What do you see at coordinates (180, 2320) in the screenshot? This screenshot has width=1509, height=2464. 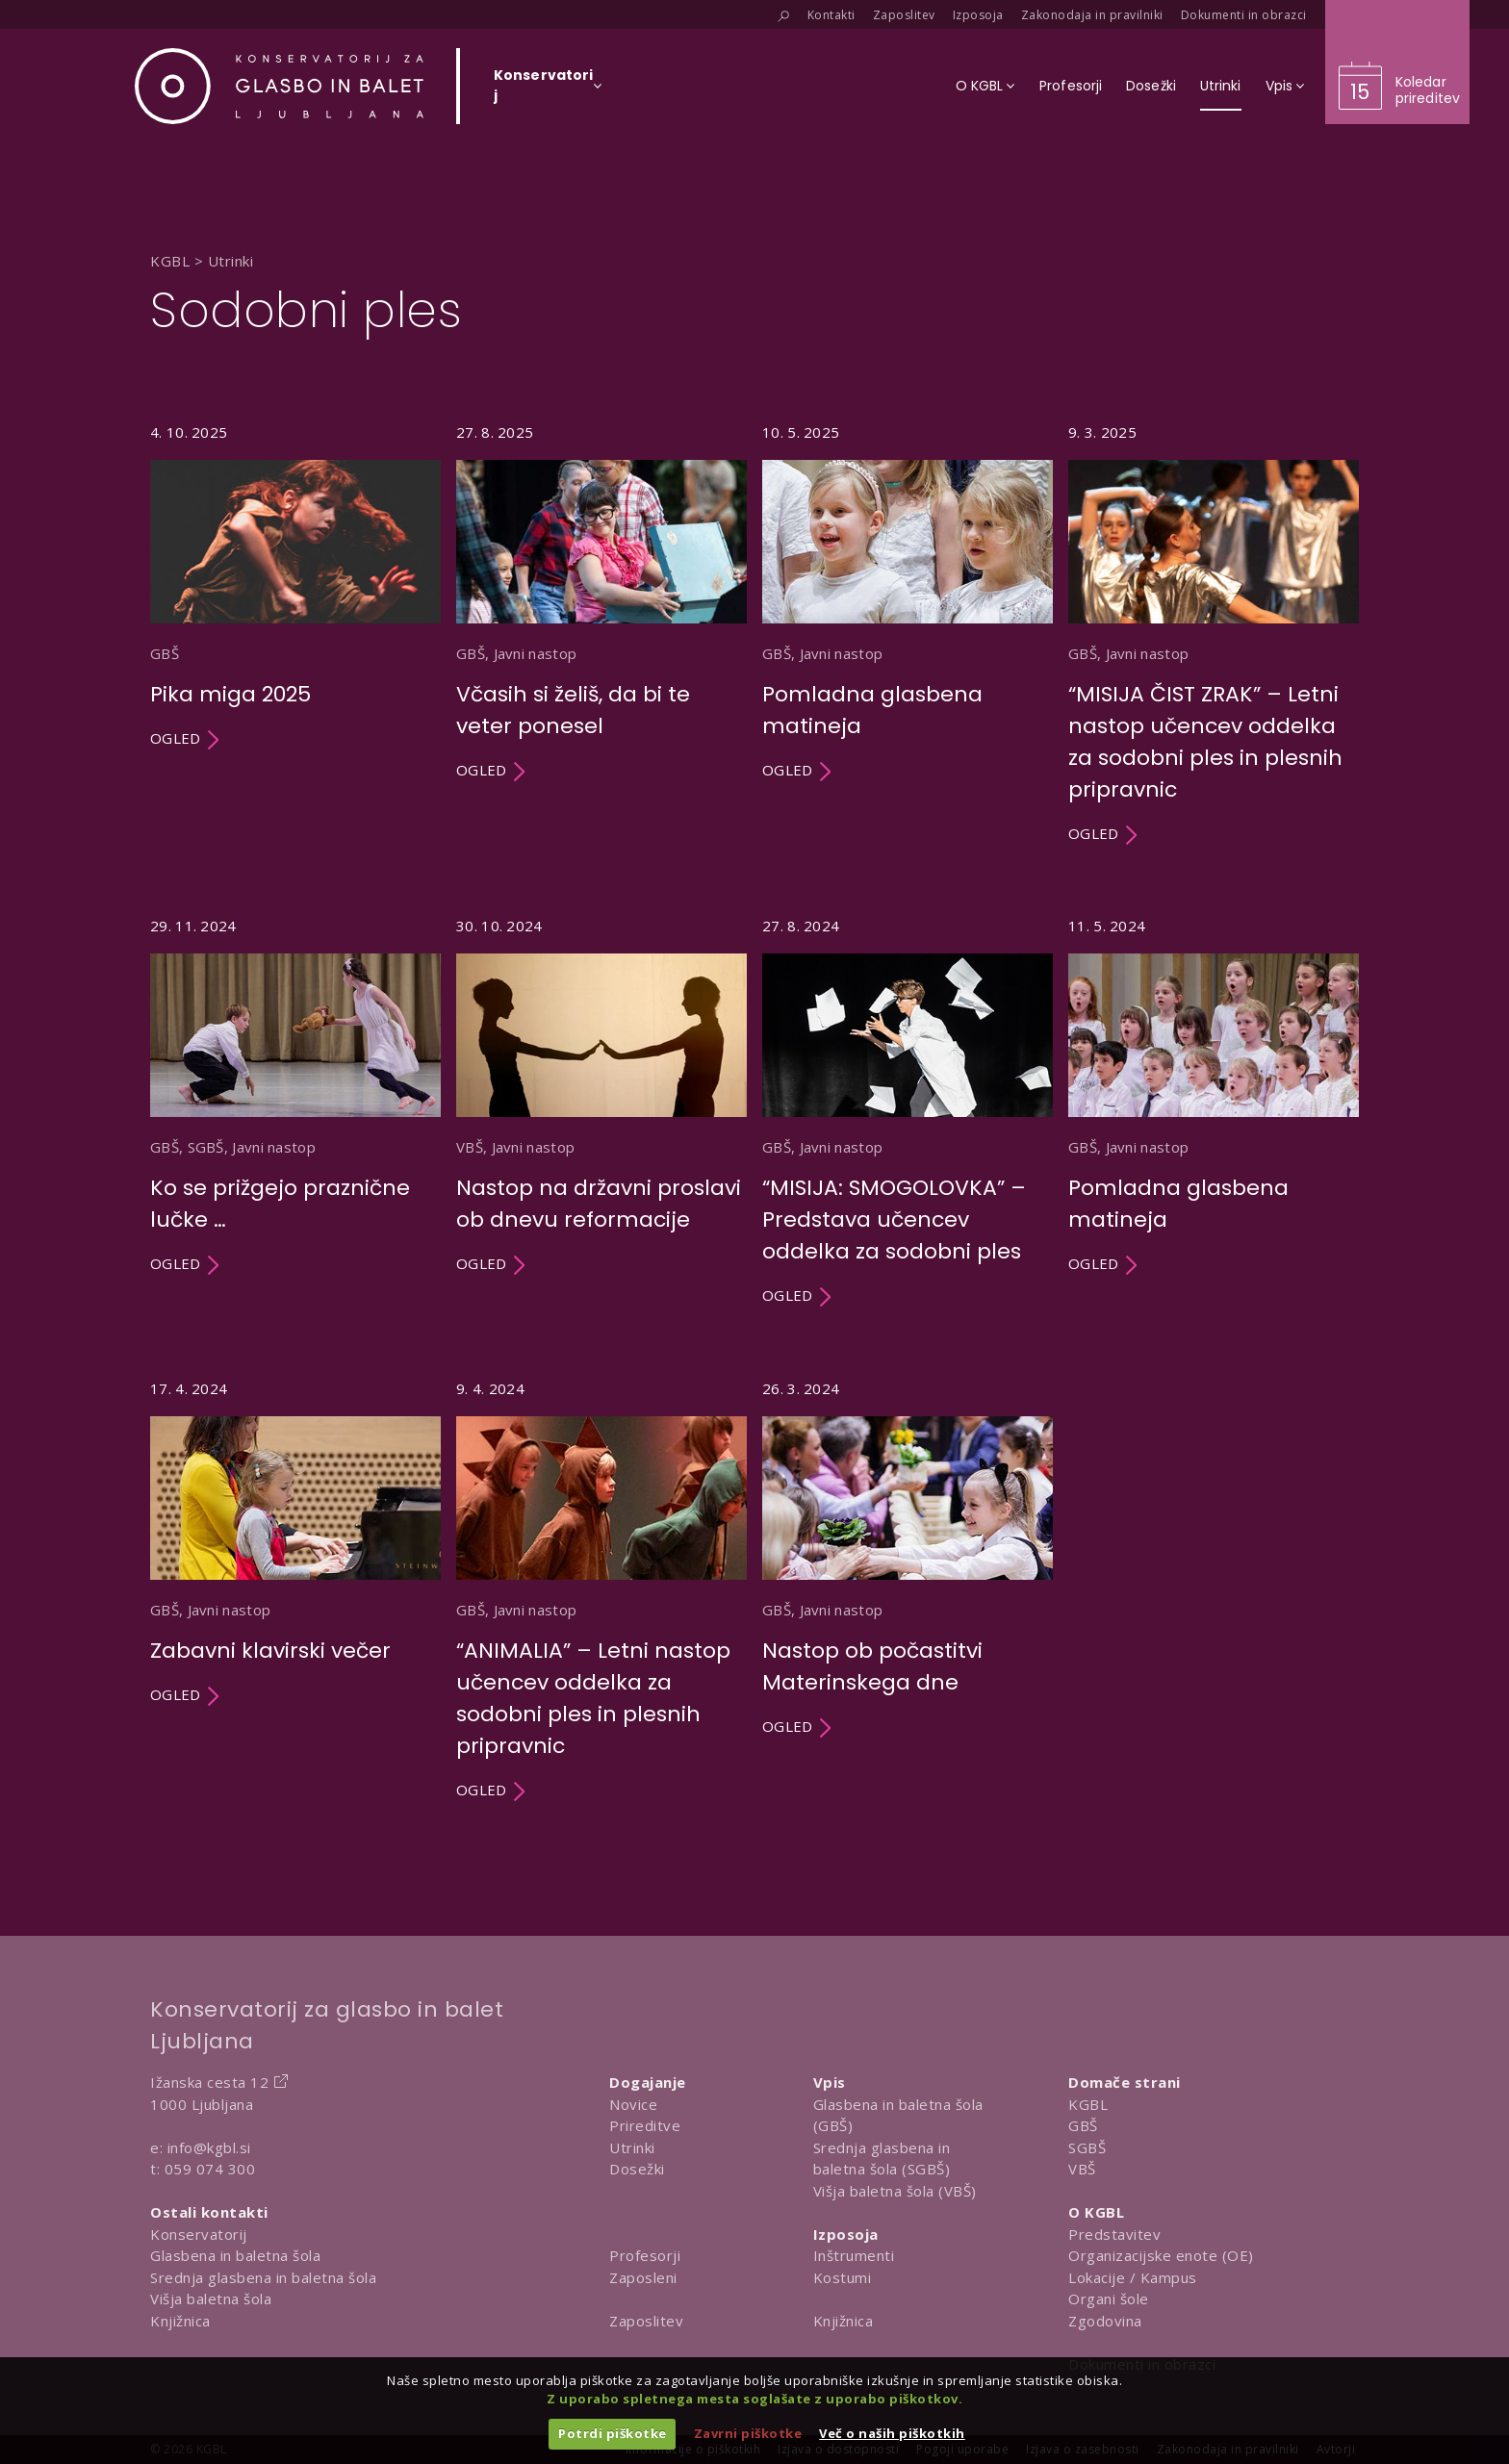 I see `Knjižnica` at bounding box center [180, 2320].